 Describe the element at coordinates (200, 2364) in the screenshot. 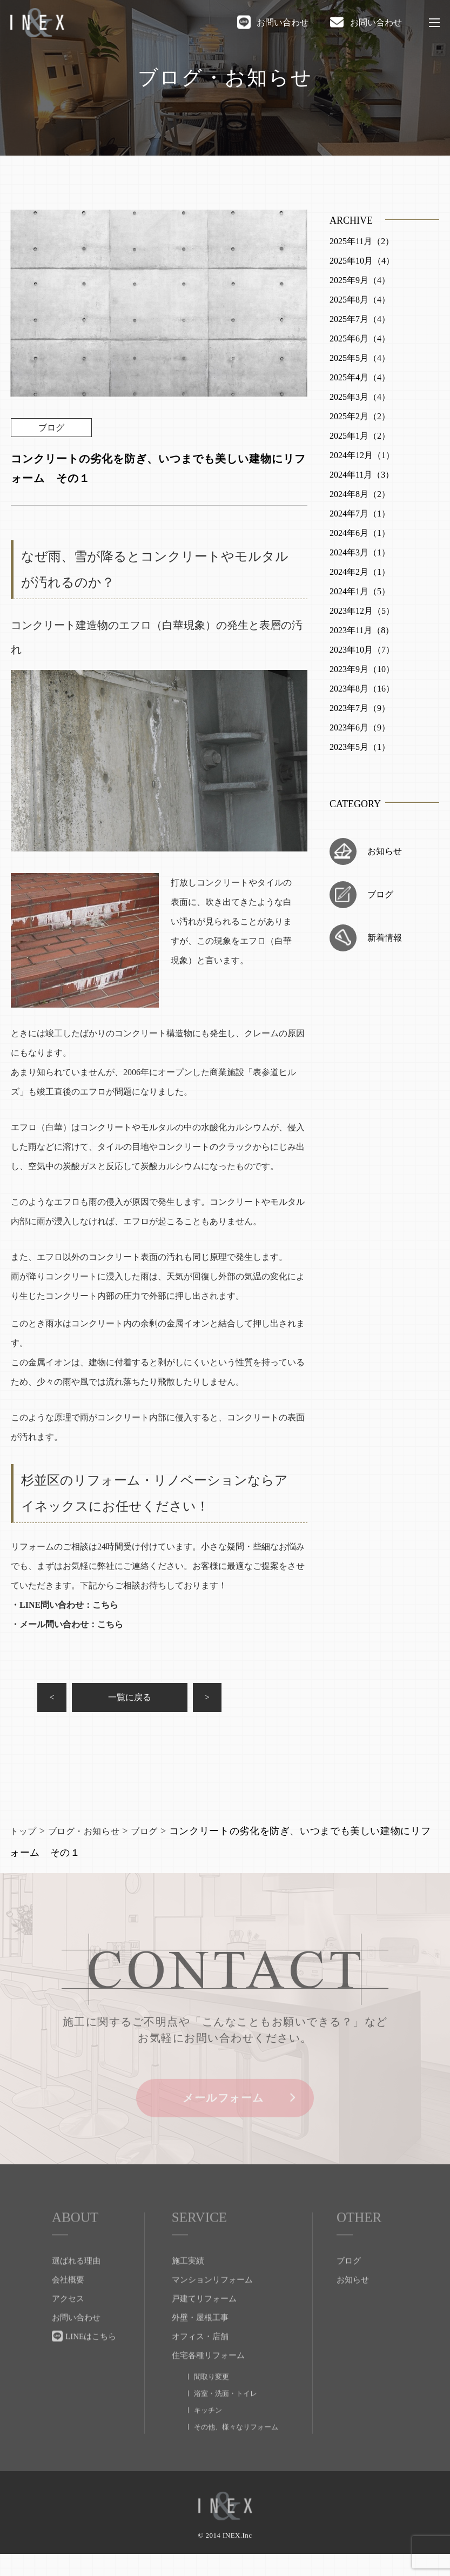

I see `オフィス・店舗` at that location.